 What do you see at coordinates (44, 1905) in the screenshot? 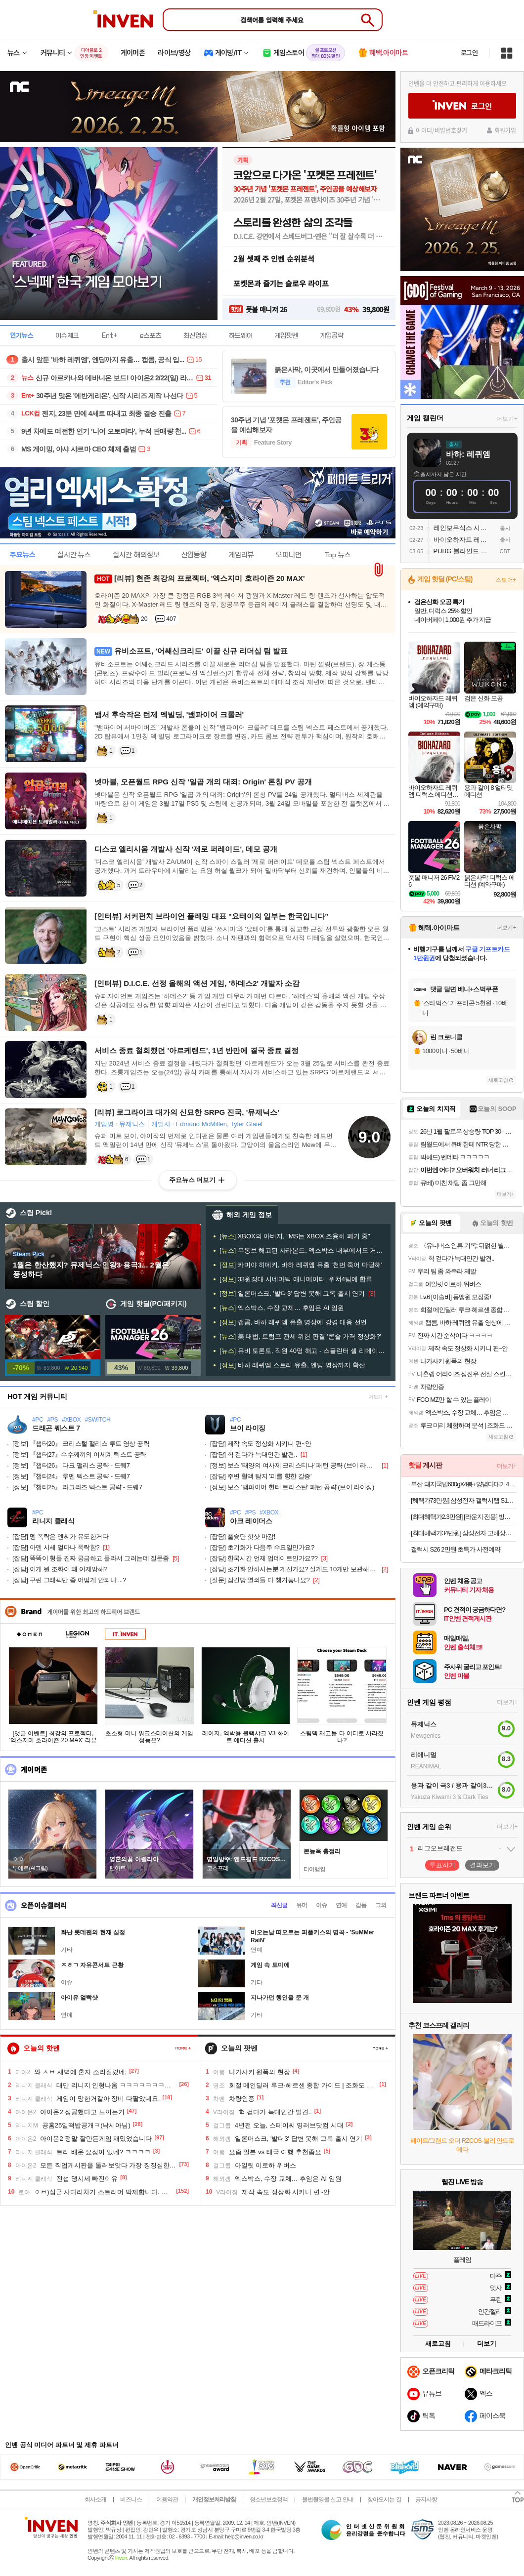
I see `오픈이슈갤러리` at bounding box center [44, 1905].